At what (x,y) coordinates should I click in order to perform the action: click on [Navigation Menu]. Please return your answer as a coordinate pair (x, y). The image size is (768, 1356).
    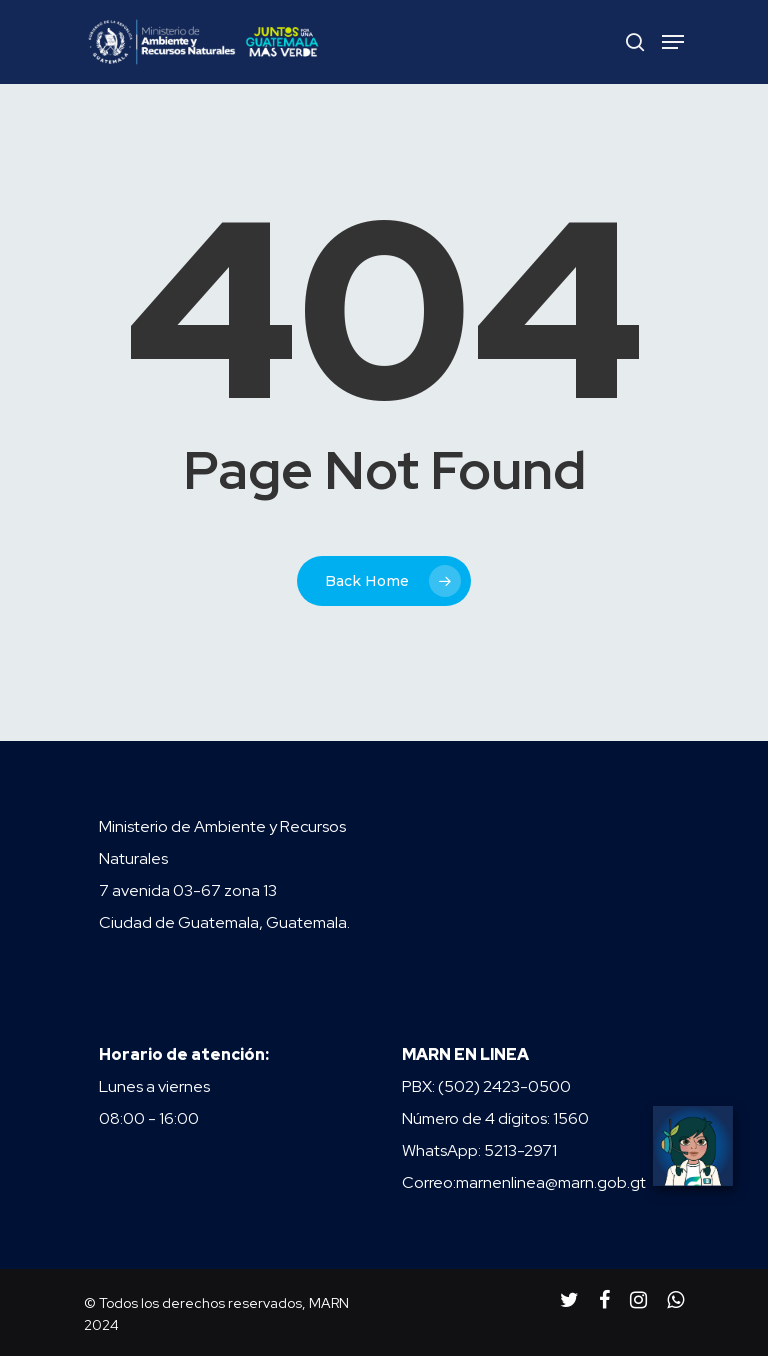
    Looking at the image, I should click on (673, 42).